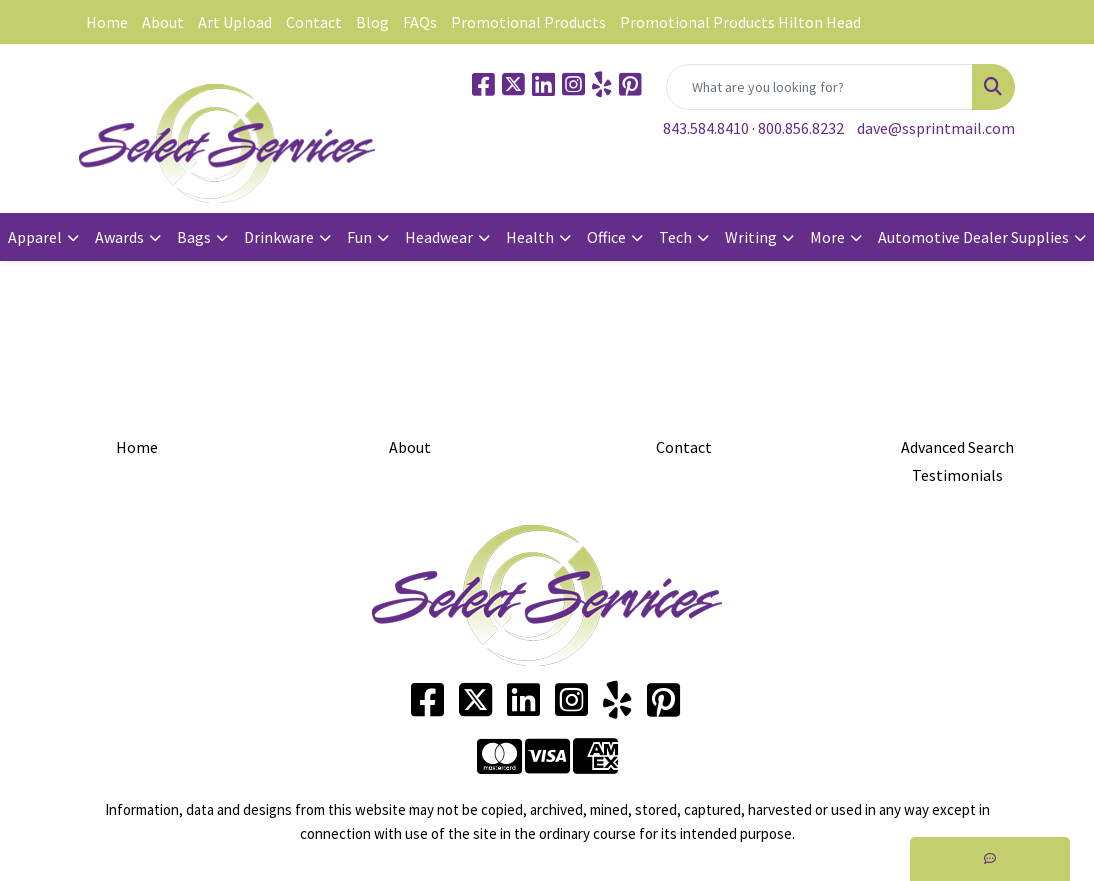 The height and width of the screenshot is (881, 1094). What do you see at coordinates (957, 447) in the screenshot?
I see `Advanced Search` at bounding box center [957, 447].